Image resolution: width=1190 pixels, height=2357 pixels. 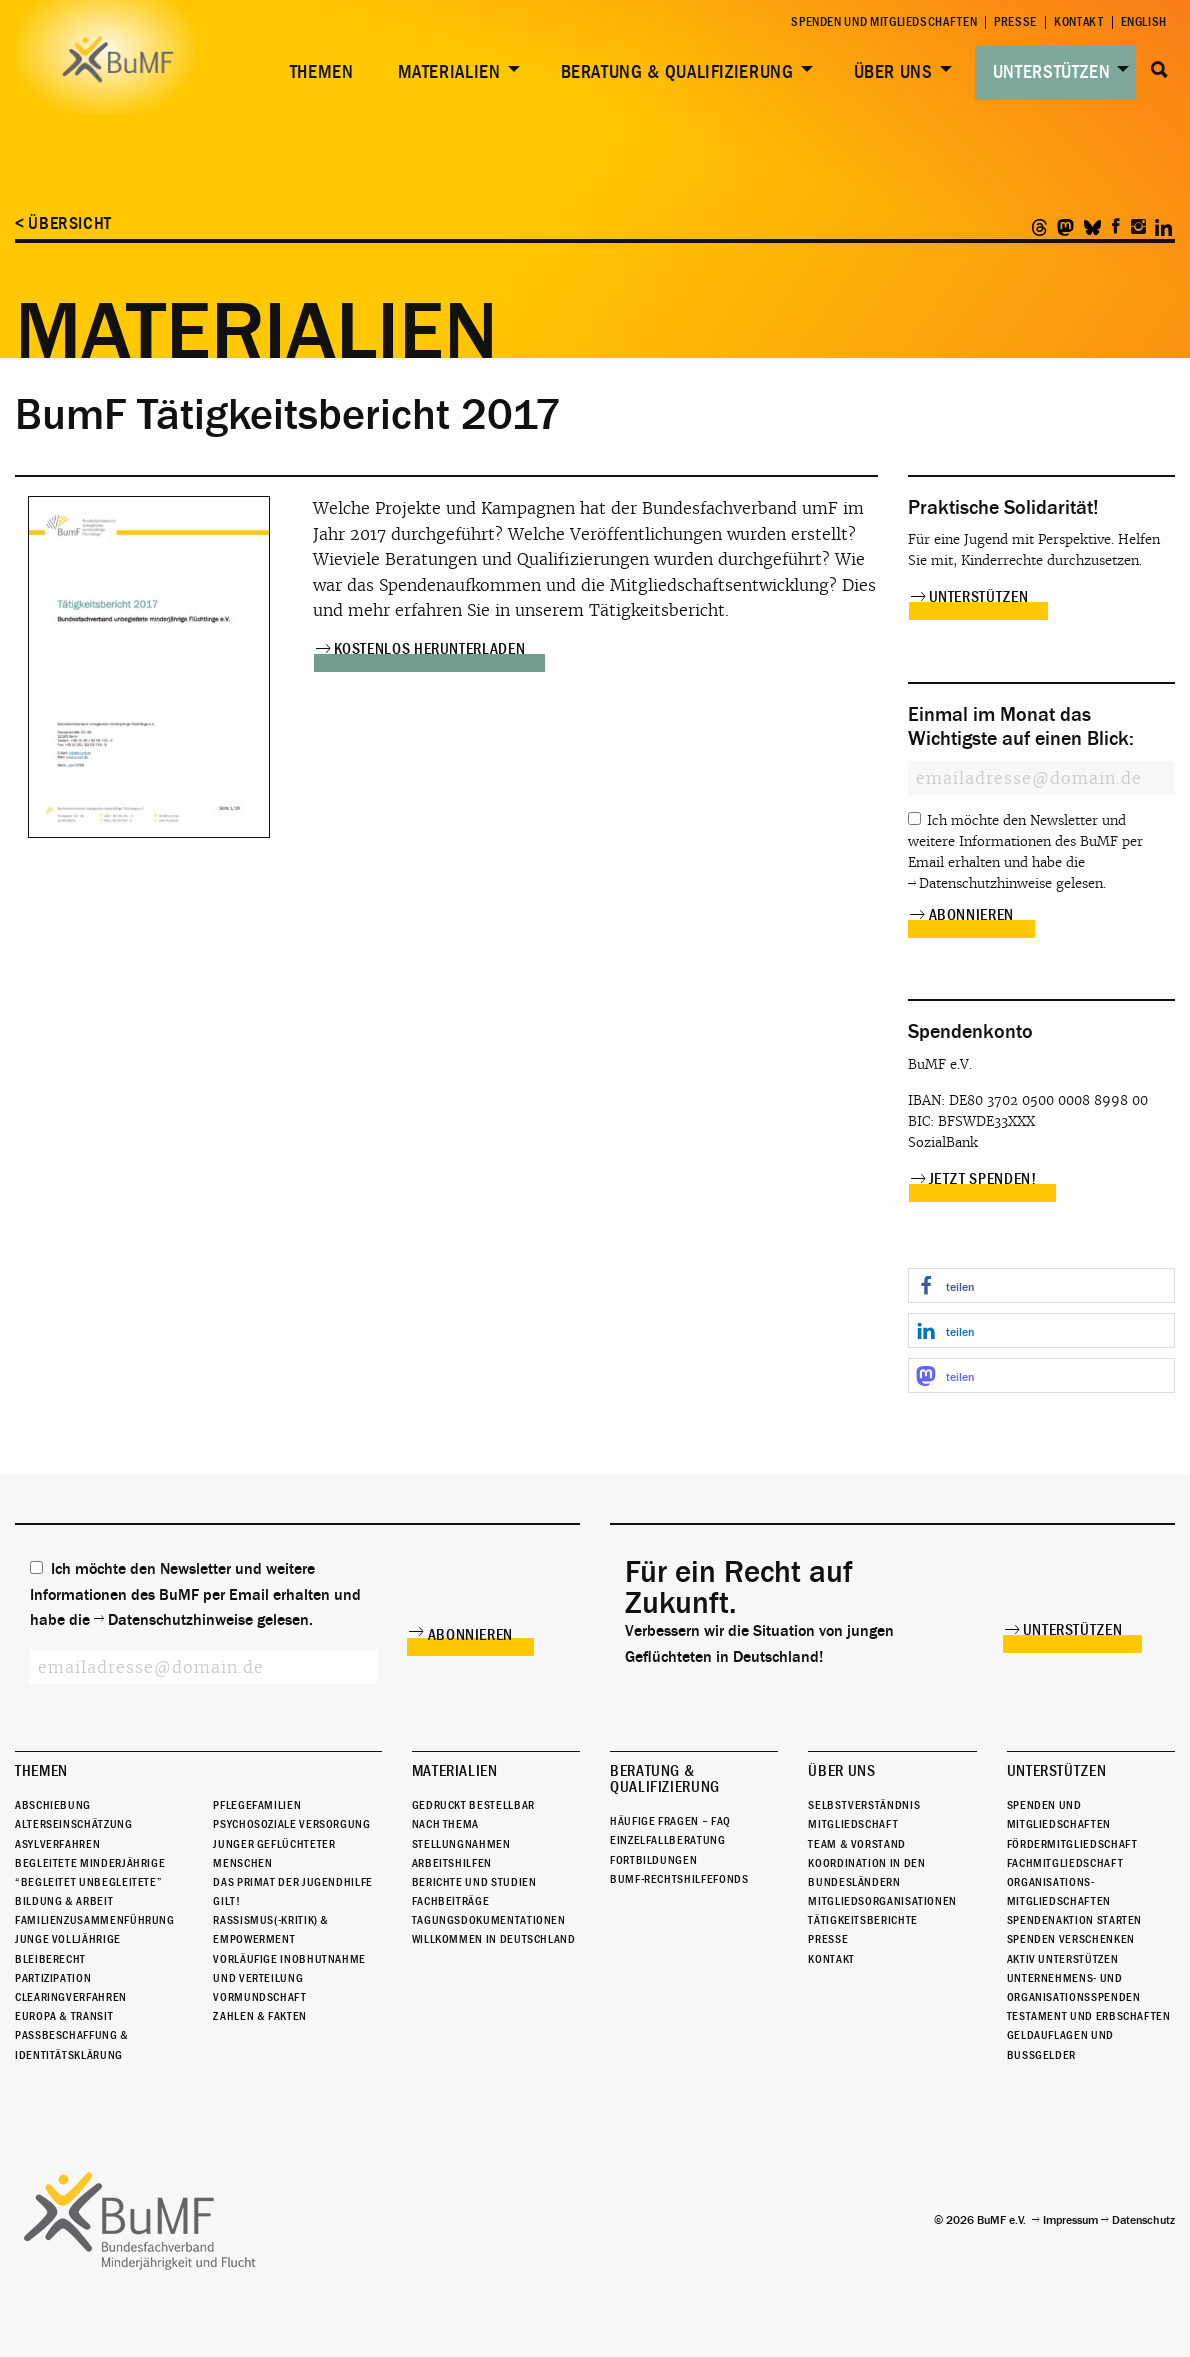 I want to click on [menuitem], so click(x=318, y=72).